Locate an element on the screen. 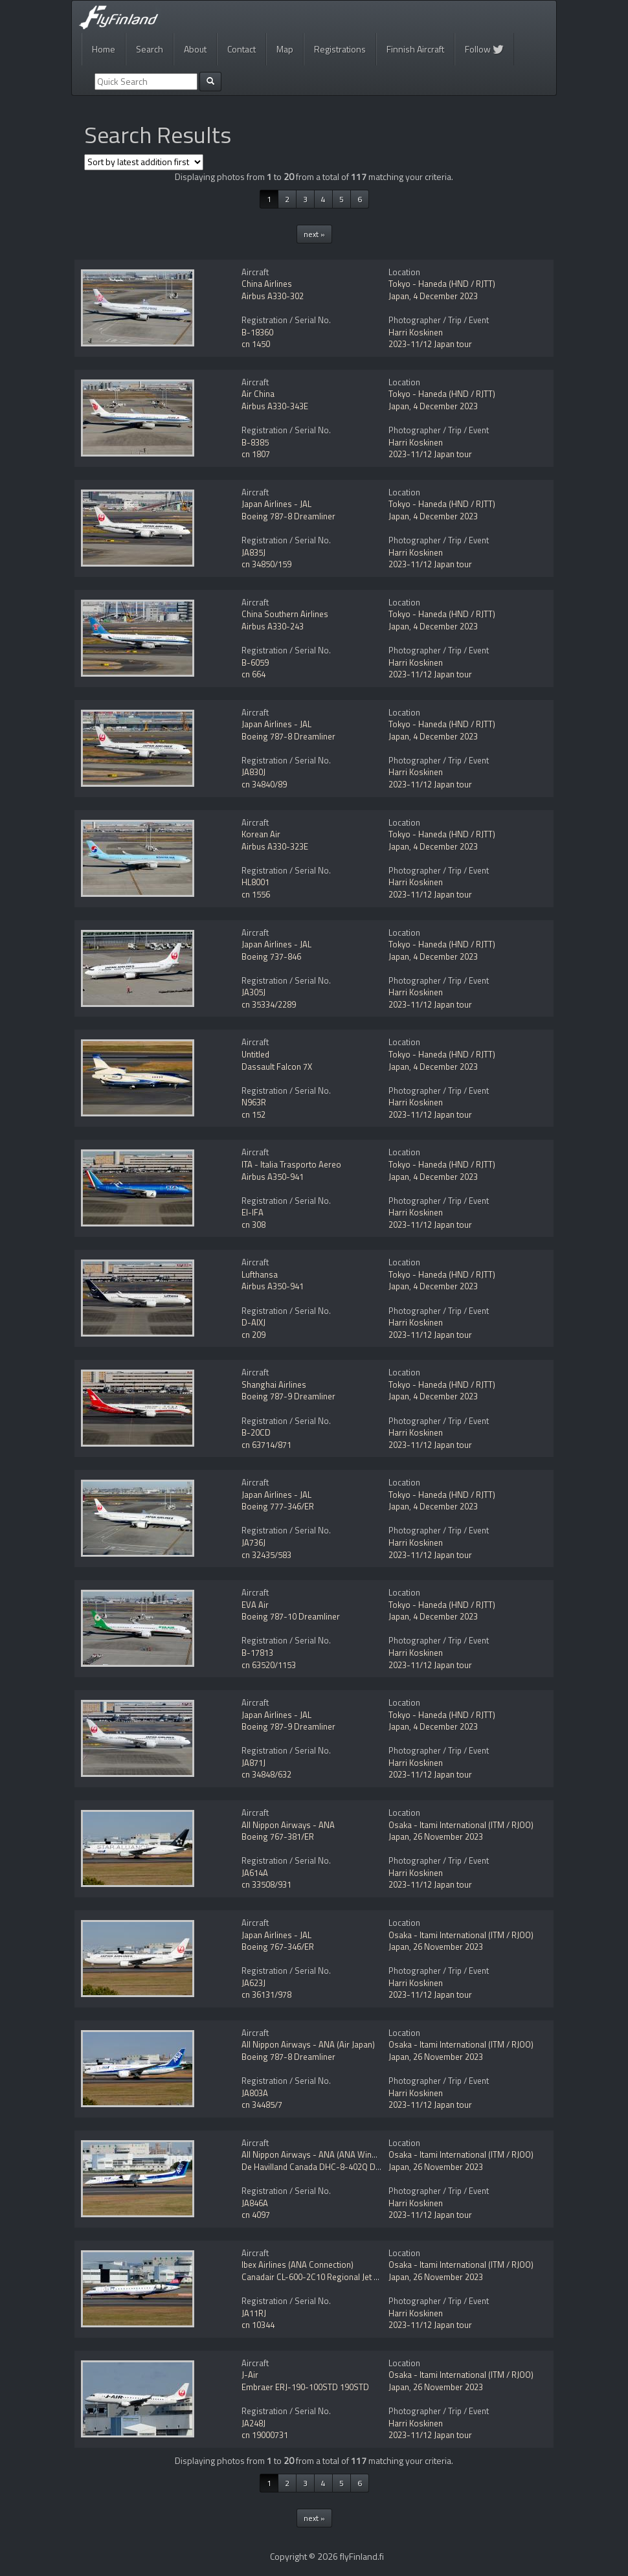  cn 33508/931 is located at coordinates (266, 1884).